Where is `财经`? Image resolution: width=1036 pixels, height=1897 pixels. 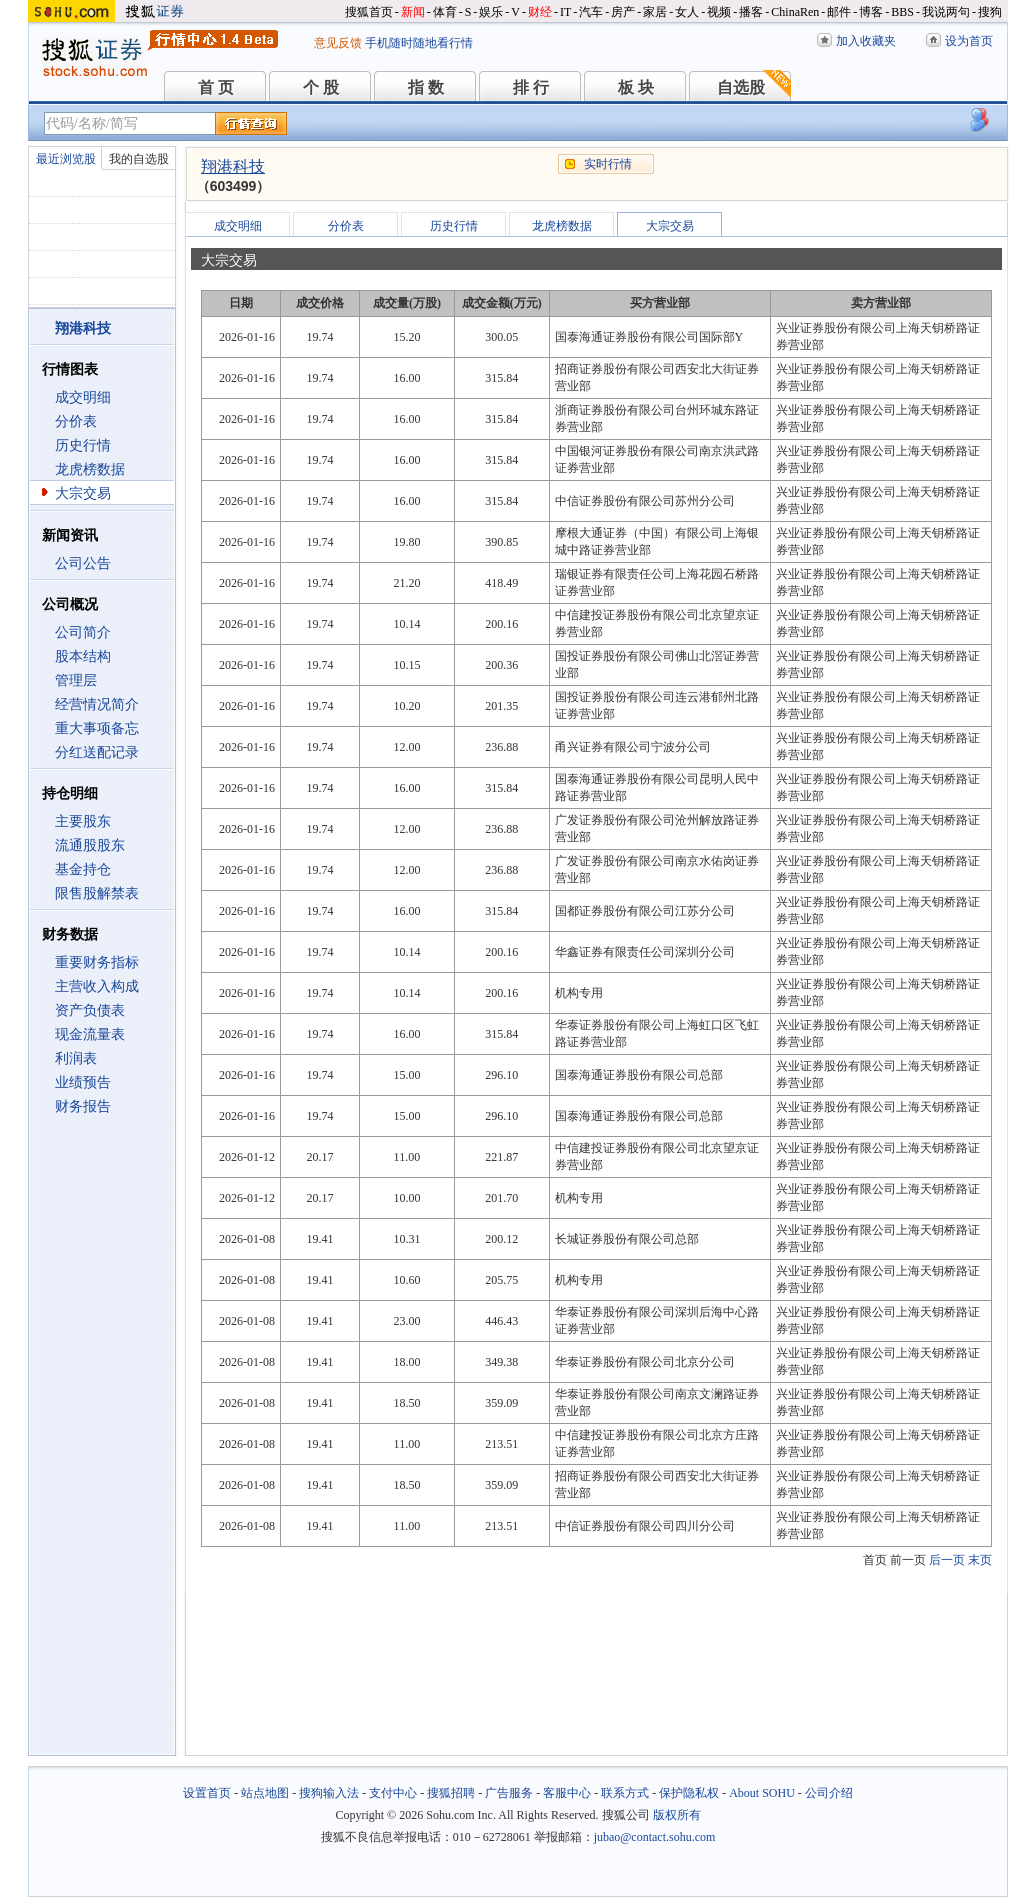 财经 is located at coordinates (540, 12).